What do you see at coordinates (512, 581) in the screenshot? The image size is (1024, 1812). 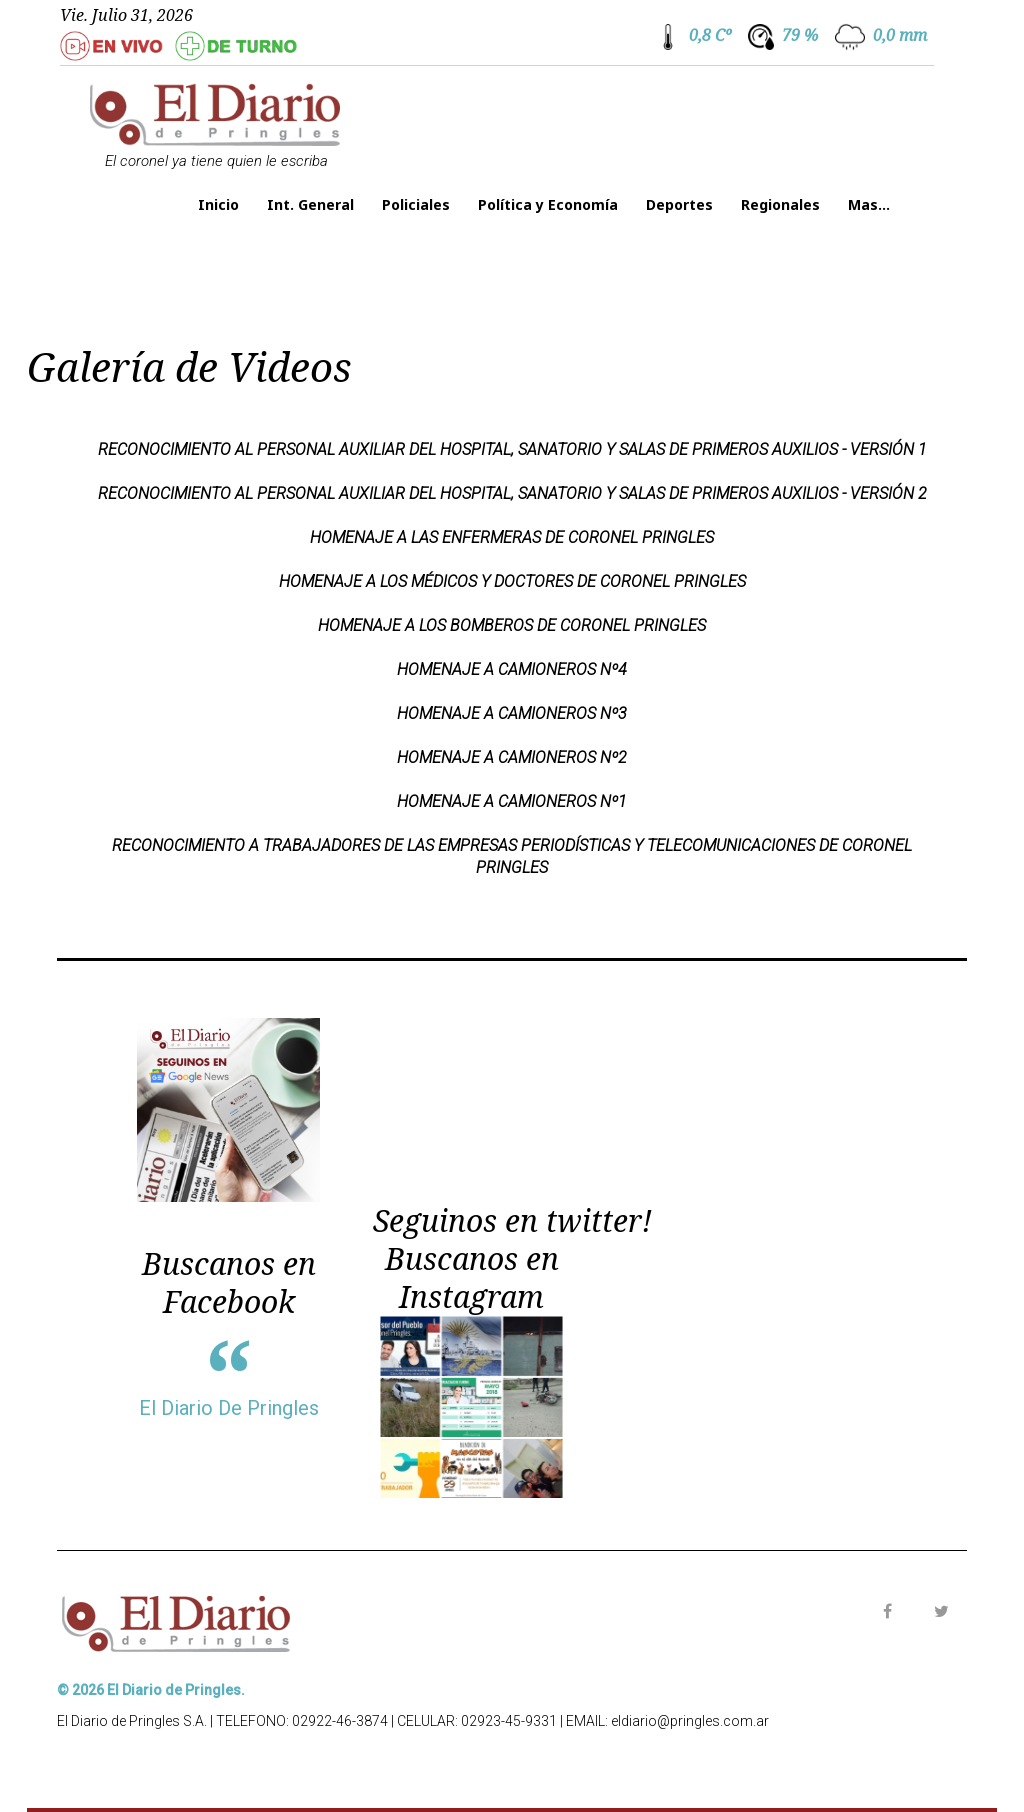 I see `HOMENAJE A LOS MÉDICOS Y DOCTORES DE CORONEL PRINGLES` at bounding box center [512, 581].